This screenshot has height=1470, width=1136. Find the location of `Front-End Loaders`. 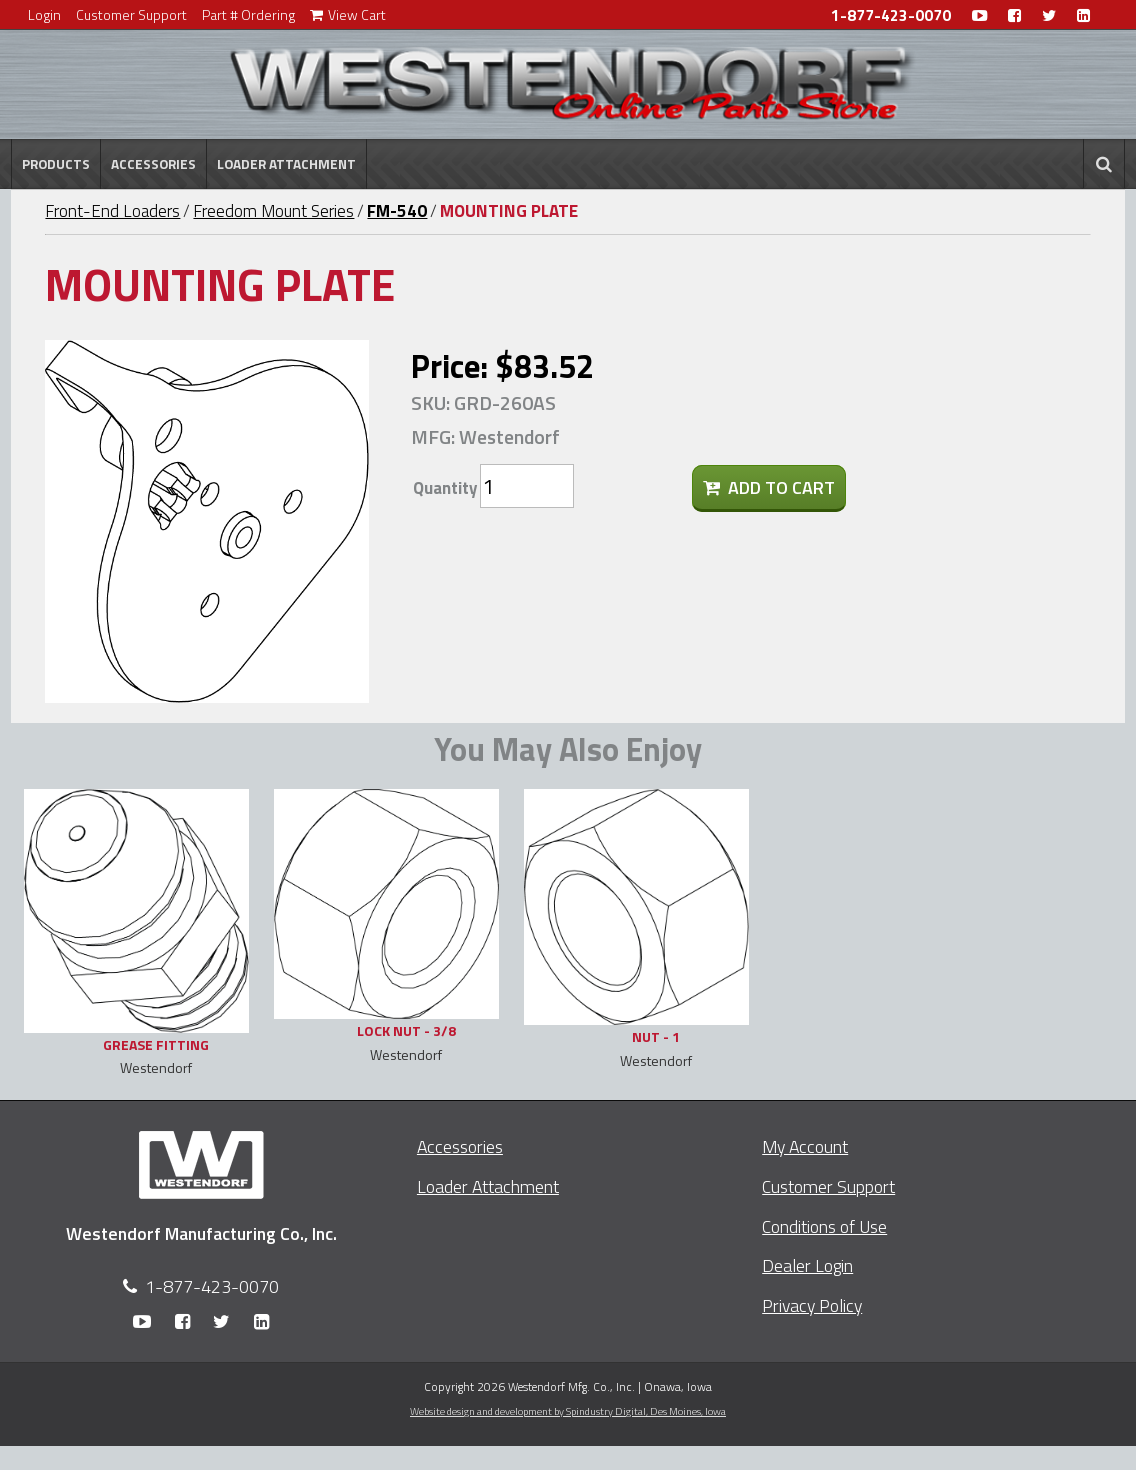

Front-End Loaders is located at coordinates (112, 211).